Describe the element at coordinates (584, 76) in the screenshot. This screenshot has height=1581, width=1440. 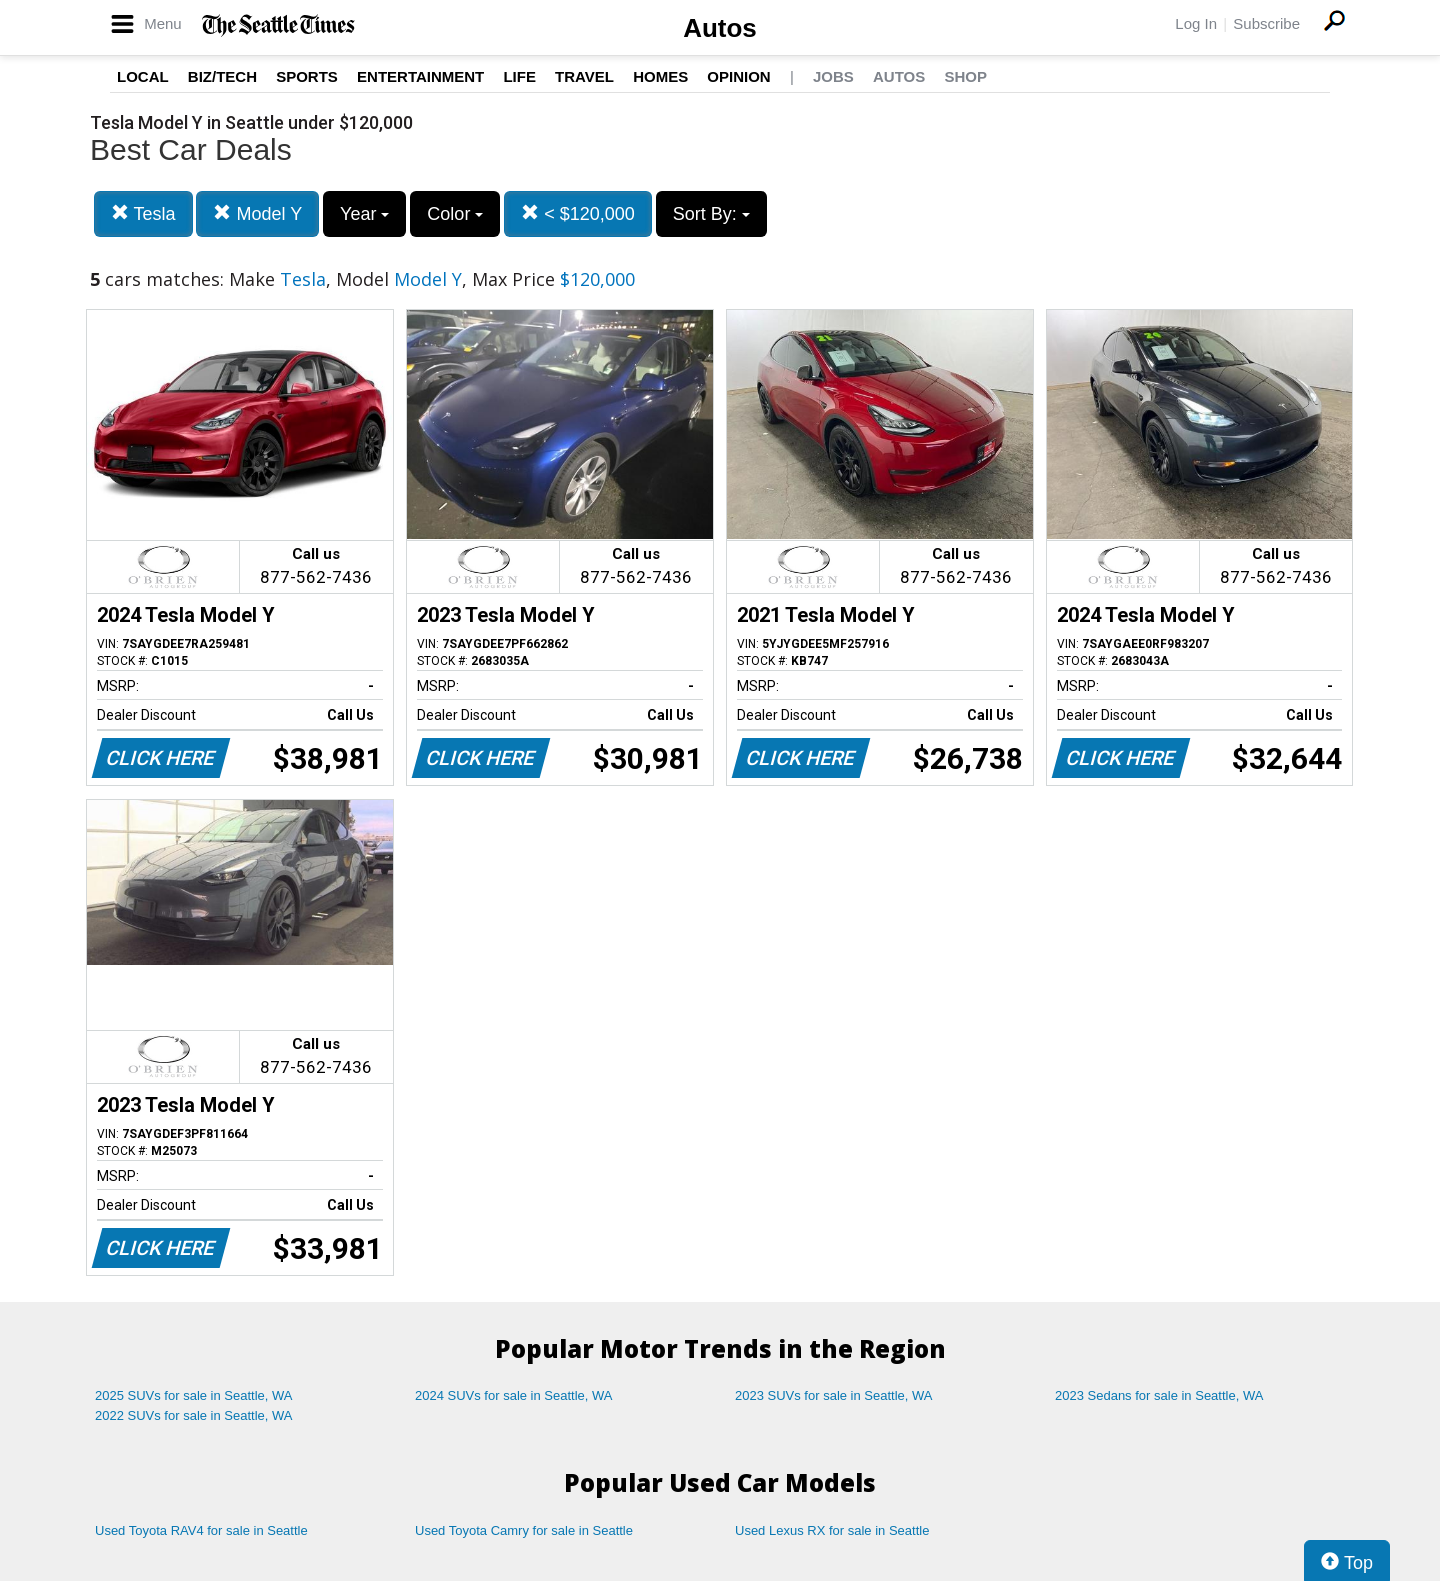
I see `Travel` at that location.